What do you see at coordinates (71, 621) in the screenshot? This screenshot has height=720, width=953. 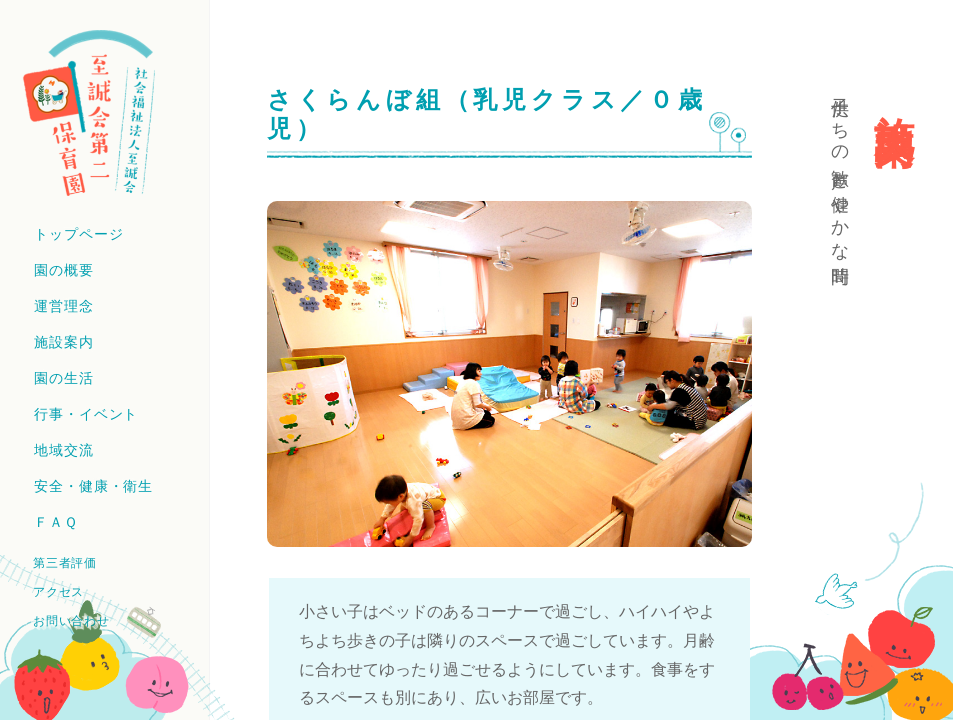 I see `お問い合わせ` at bounding box center [71, 621].